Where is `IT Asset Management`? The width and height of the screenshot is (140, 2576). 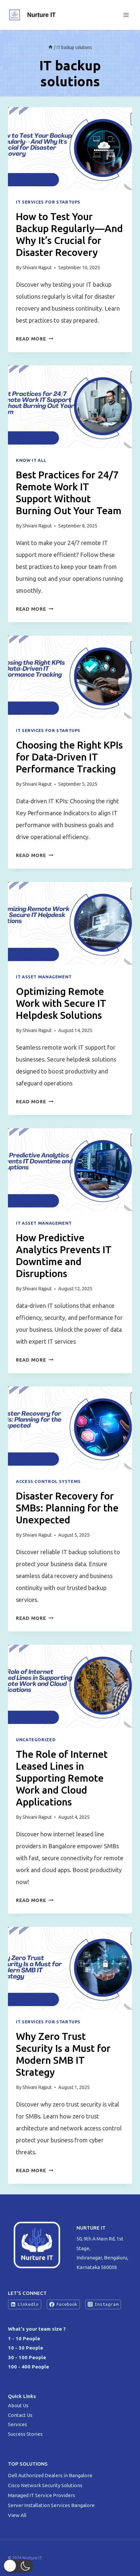 IT Asset Management is located at coordinates (44, 976).